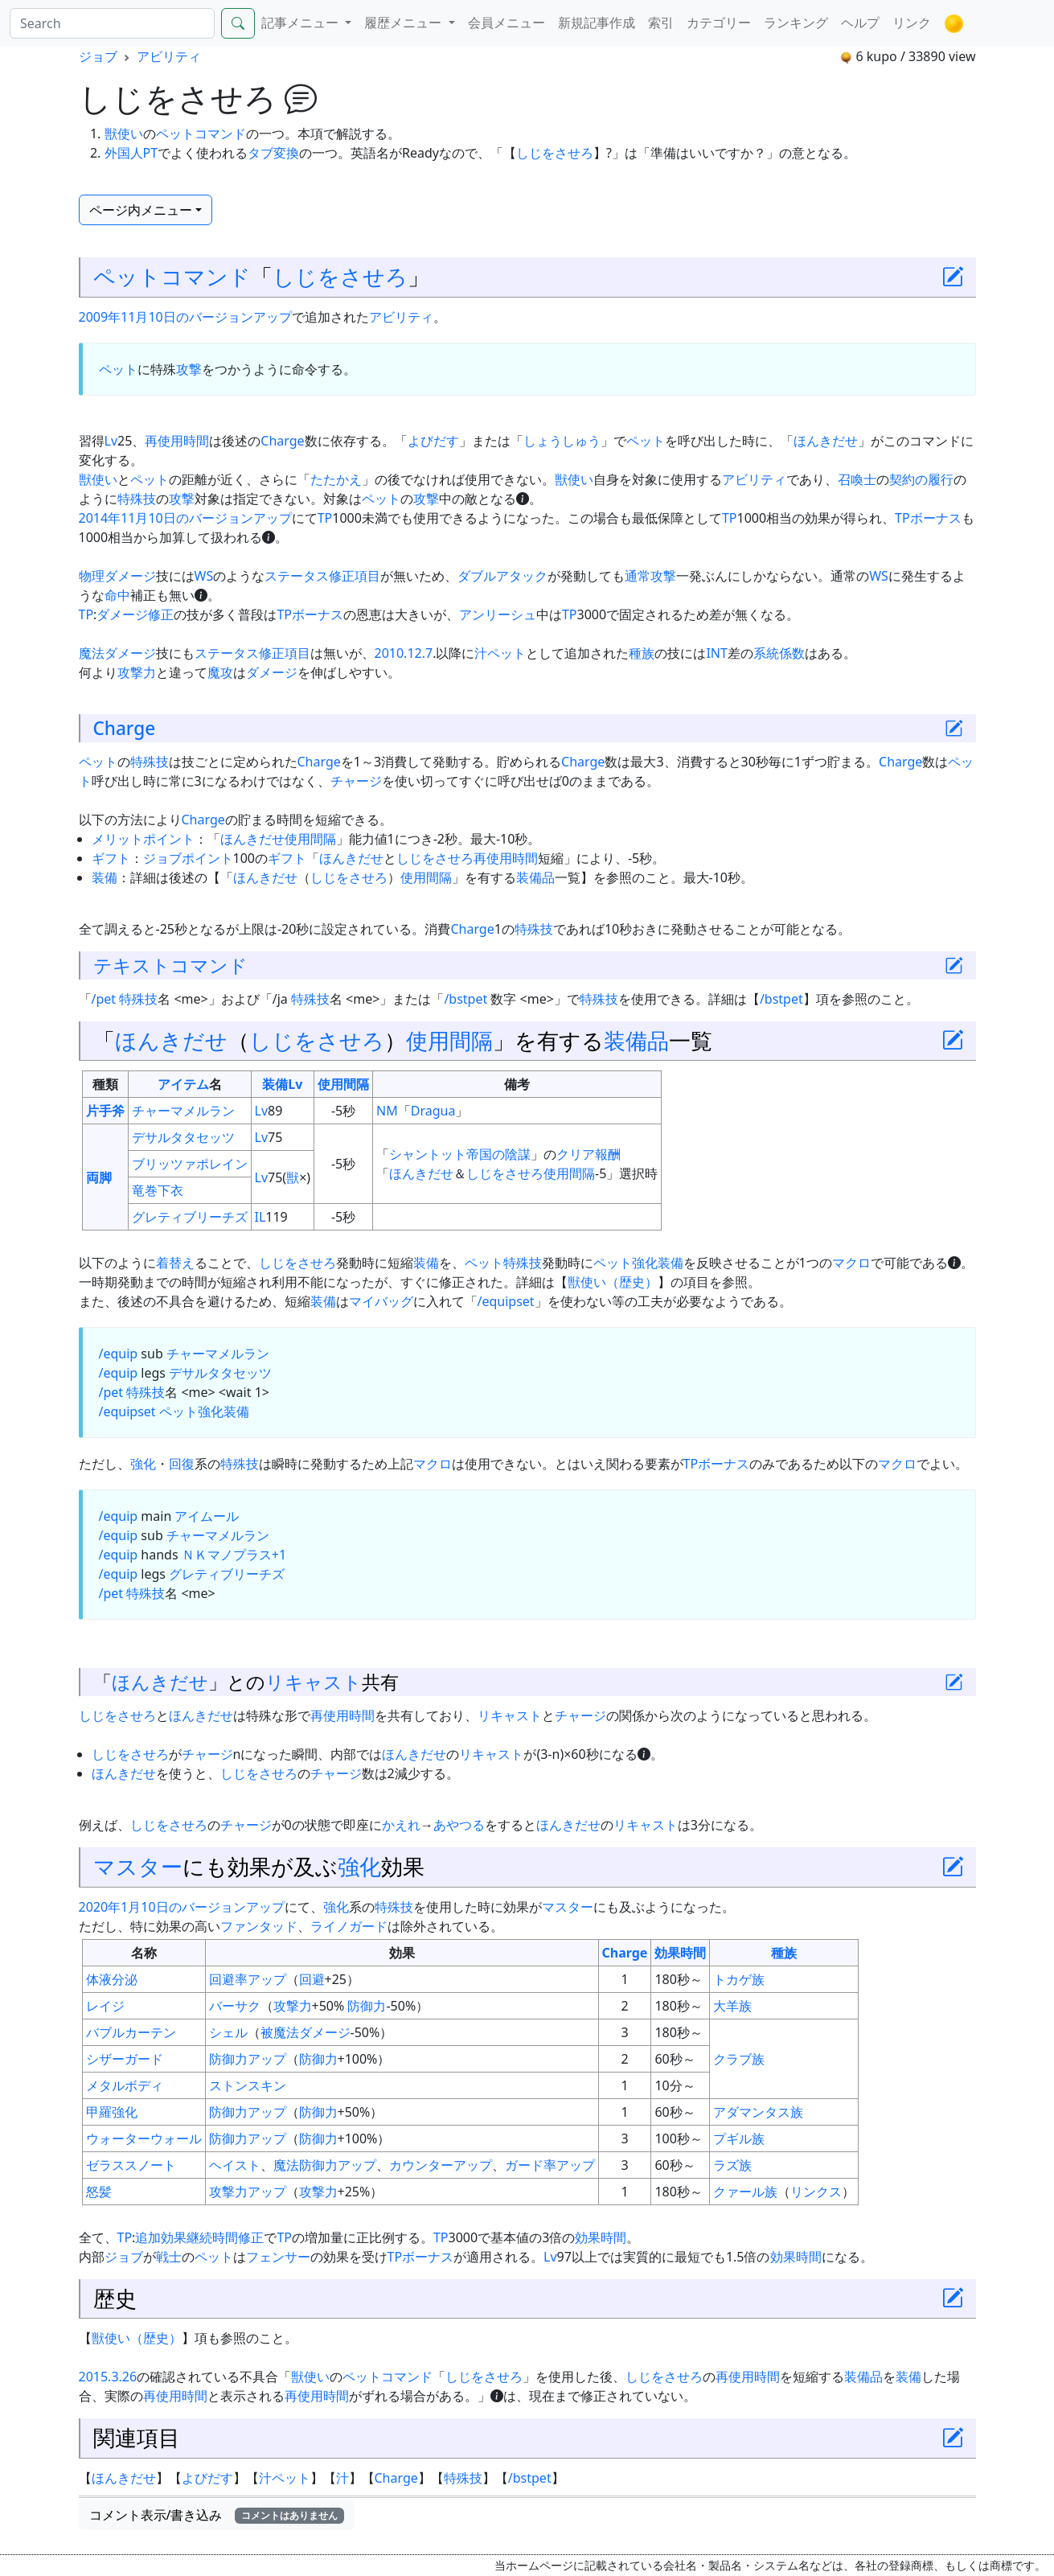  Describe the element at coordinates (433, 1111) in the screenshot. I see `Dragua` at that location.